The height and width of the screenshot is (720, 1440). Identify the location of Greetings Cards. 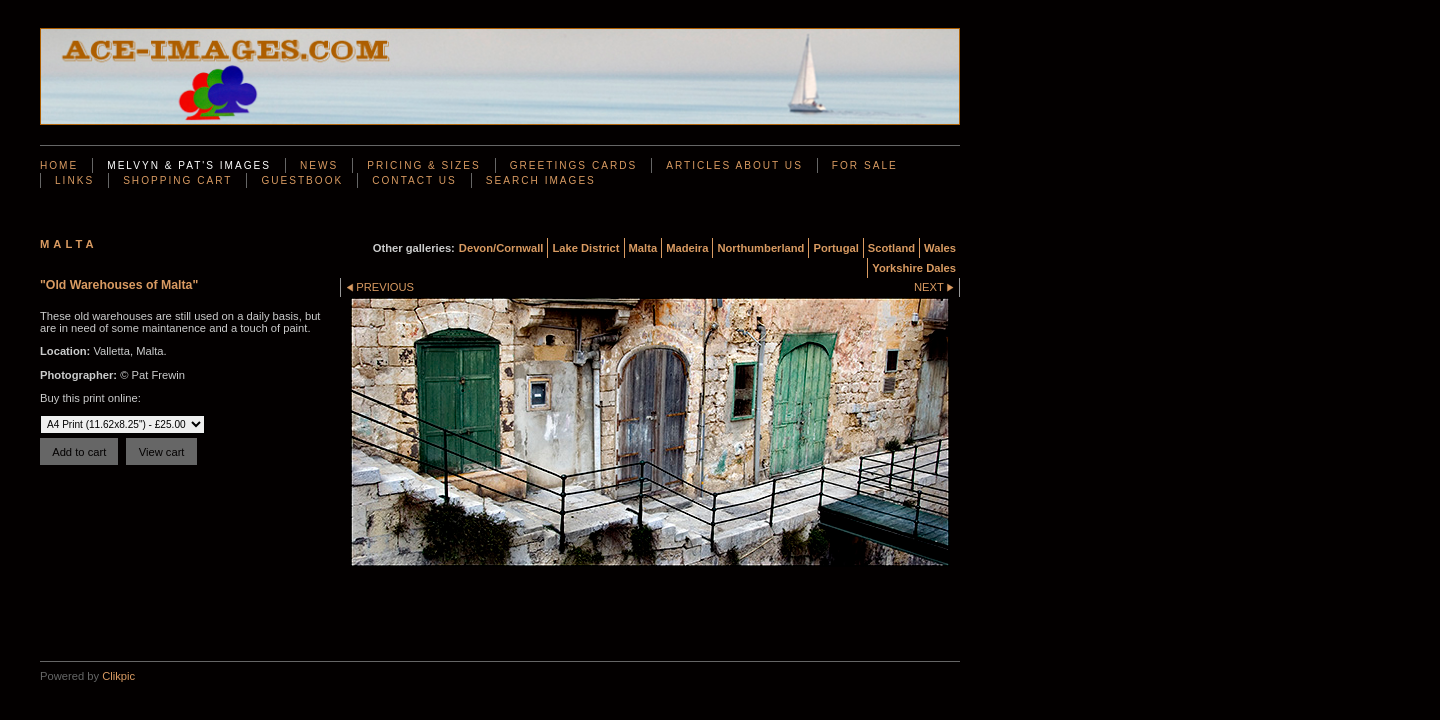
(573, 165).